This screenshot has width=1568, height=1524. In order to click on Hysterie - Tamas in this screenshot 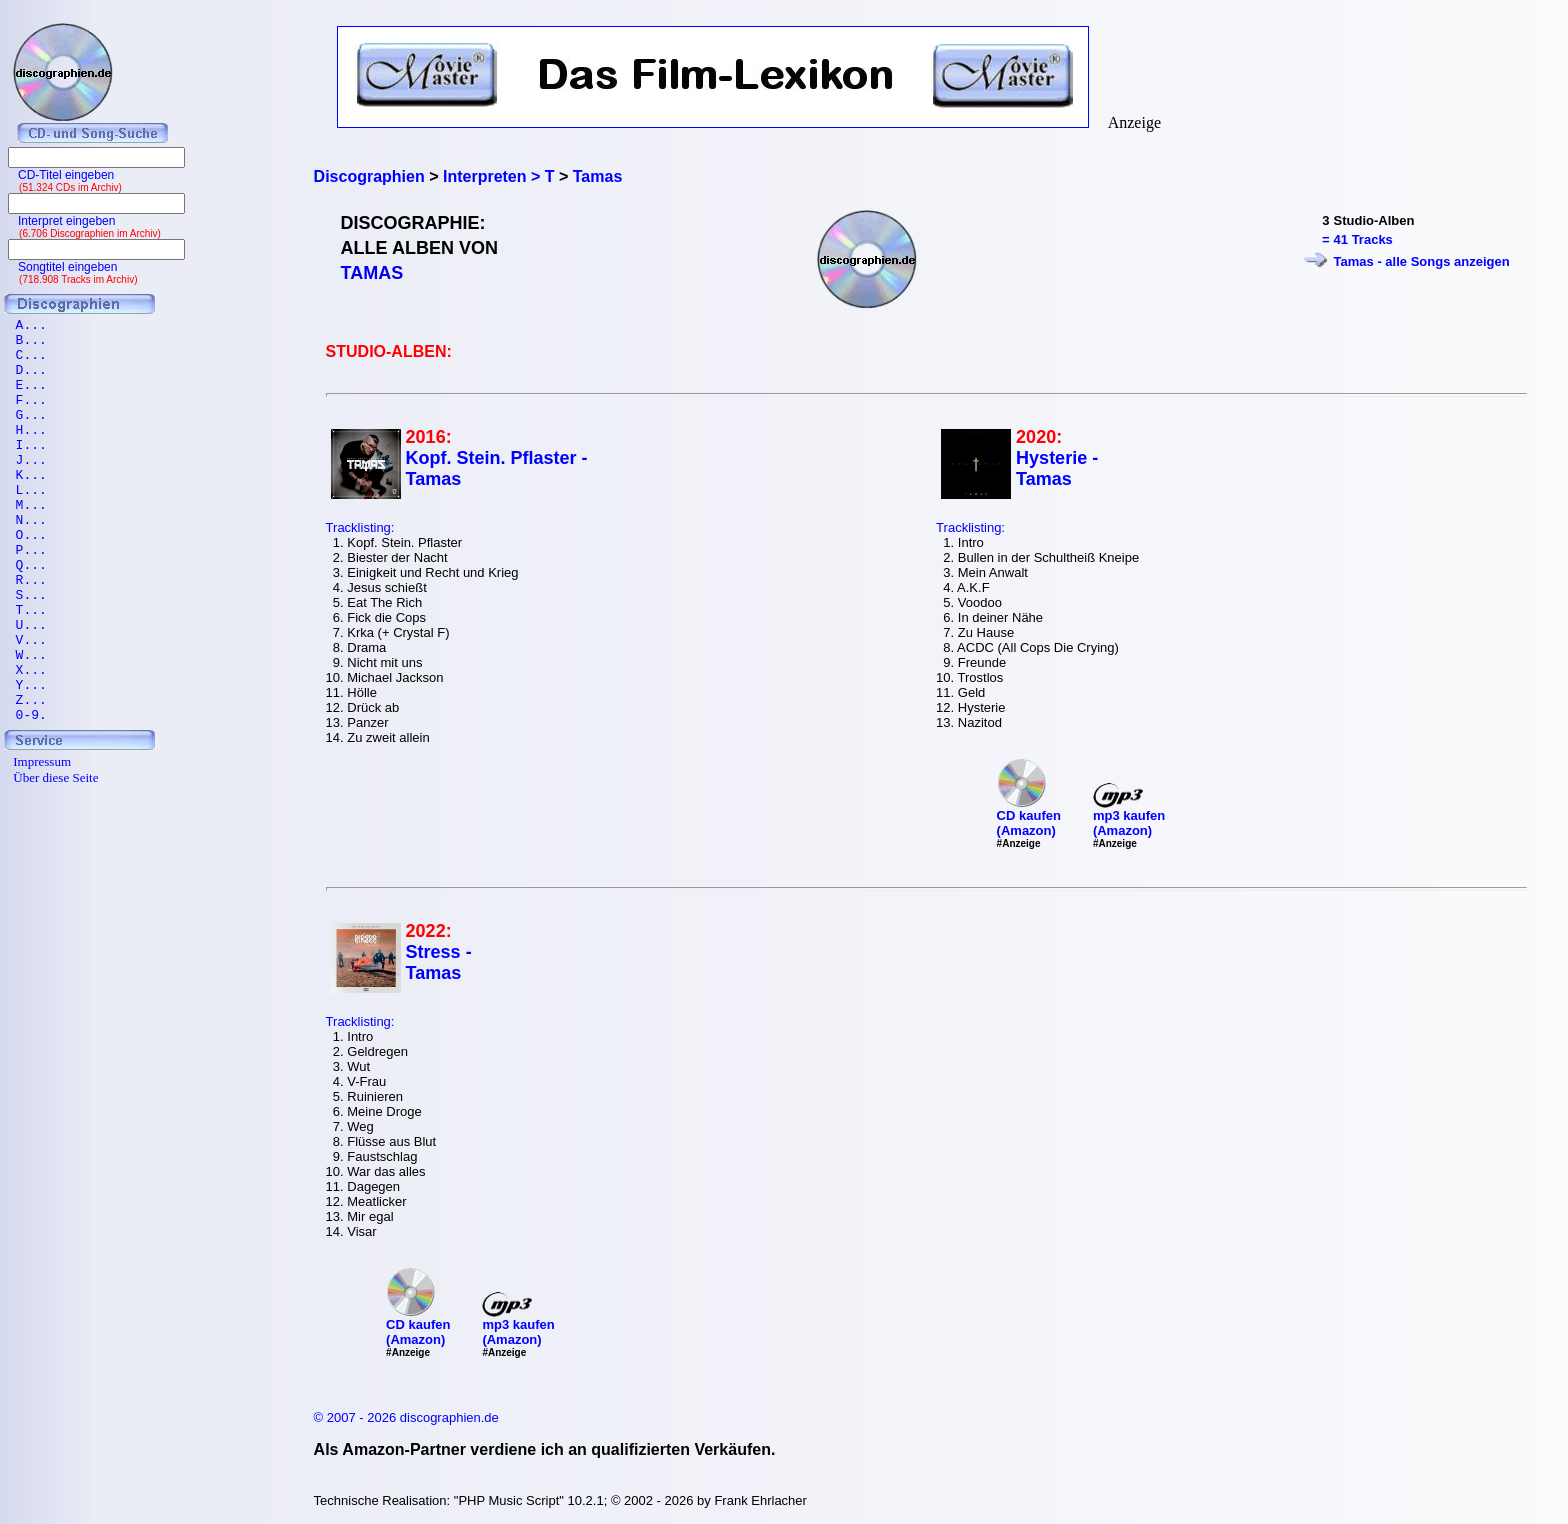, I will do `click(1057, 468)`.